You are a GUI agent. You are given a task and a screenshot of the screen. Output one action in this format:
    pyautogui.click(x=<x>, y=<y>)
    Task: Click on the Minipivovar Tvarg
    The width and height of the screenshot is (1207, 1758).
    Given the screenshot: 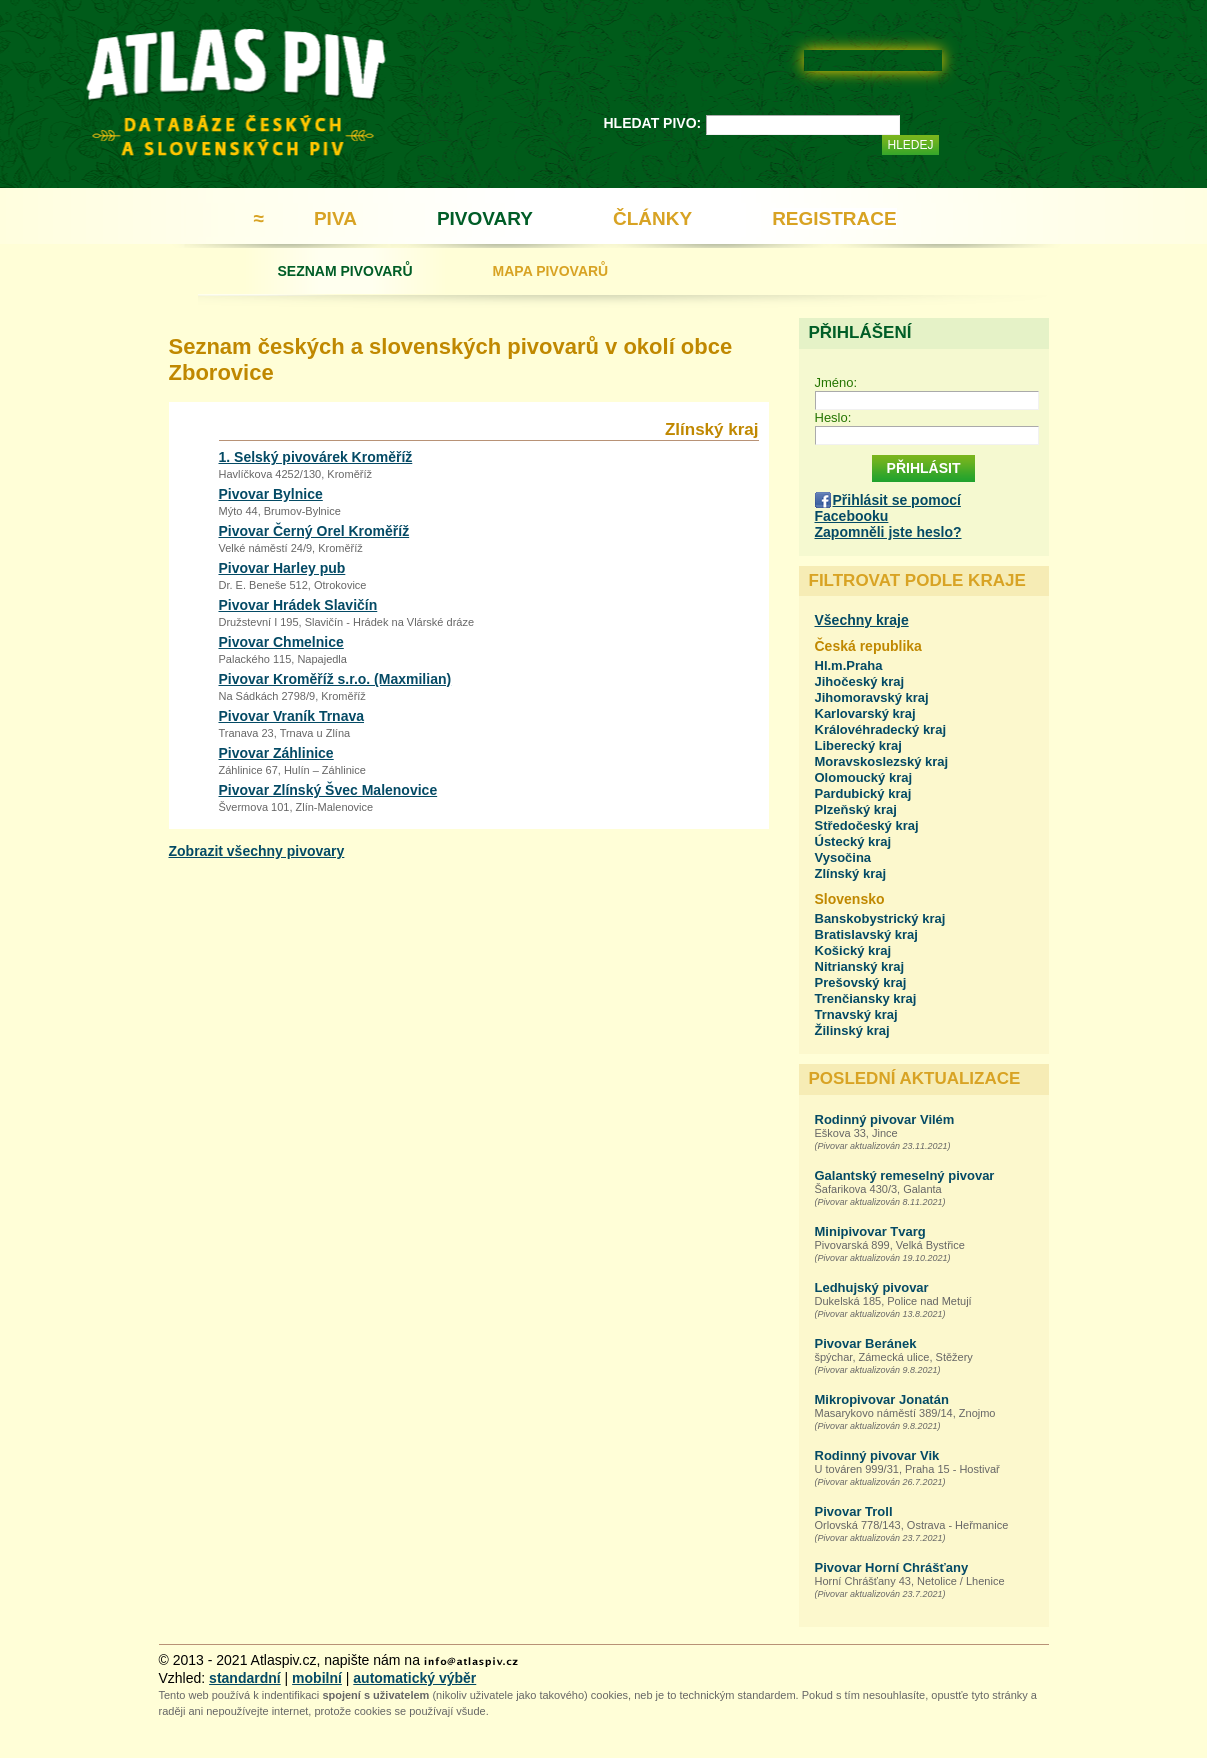 What is the action you would take?
    pyautogui.click(x=870, y=1231)
    